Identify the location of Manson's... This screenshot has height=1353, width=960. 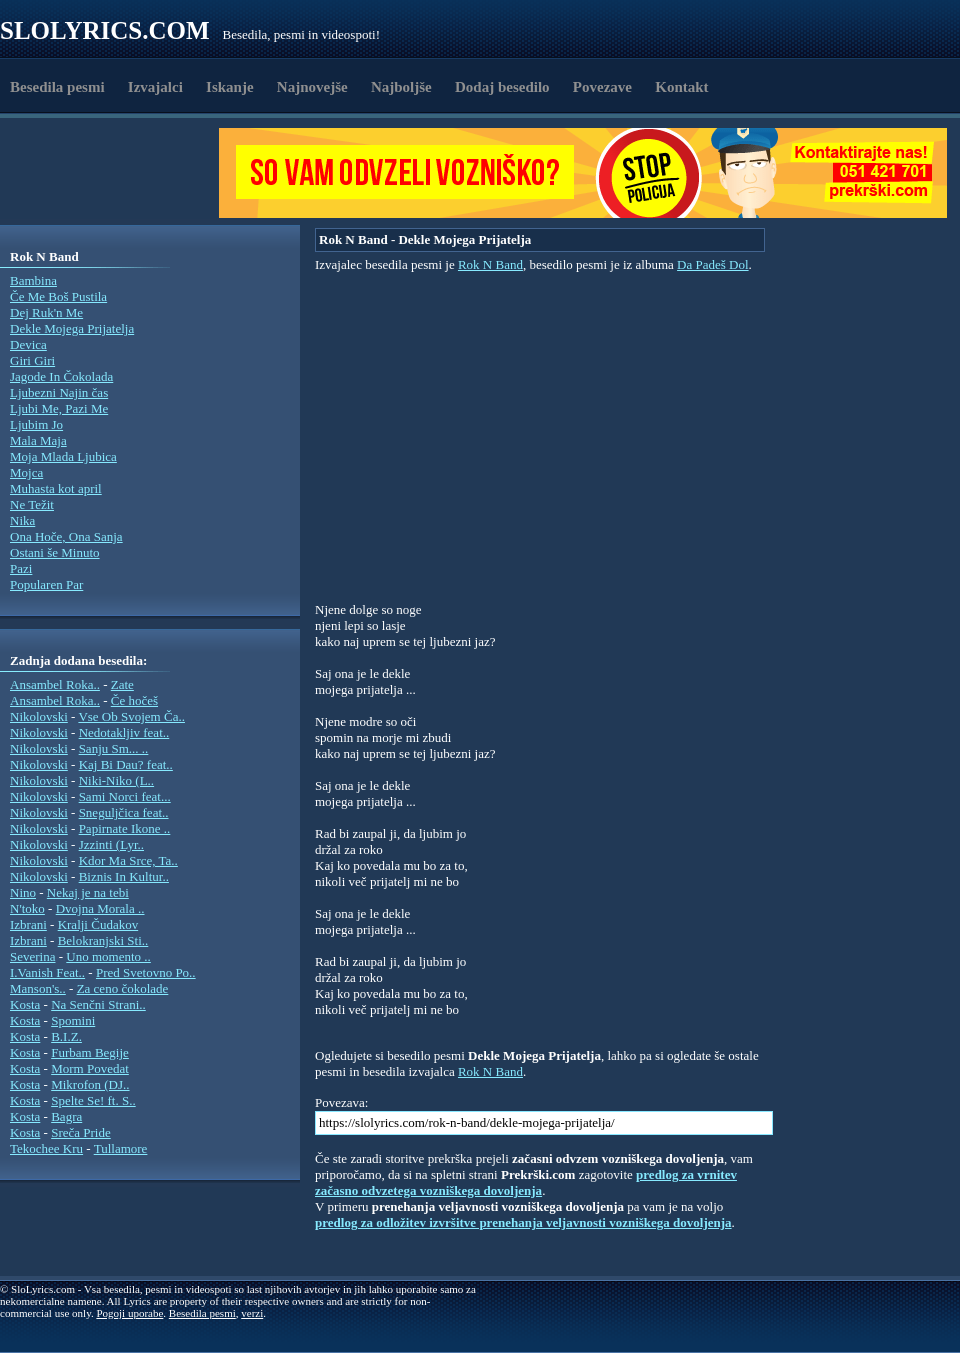
(38, 988).